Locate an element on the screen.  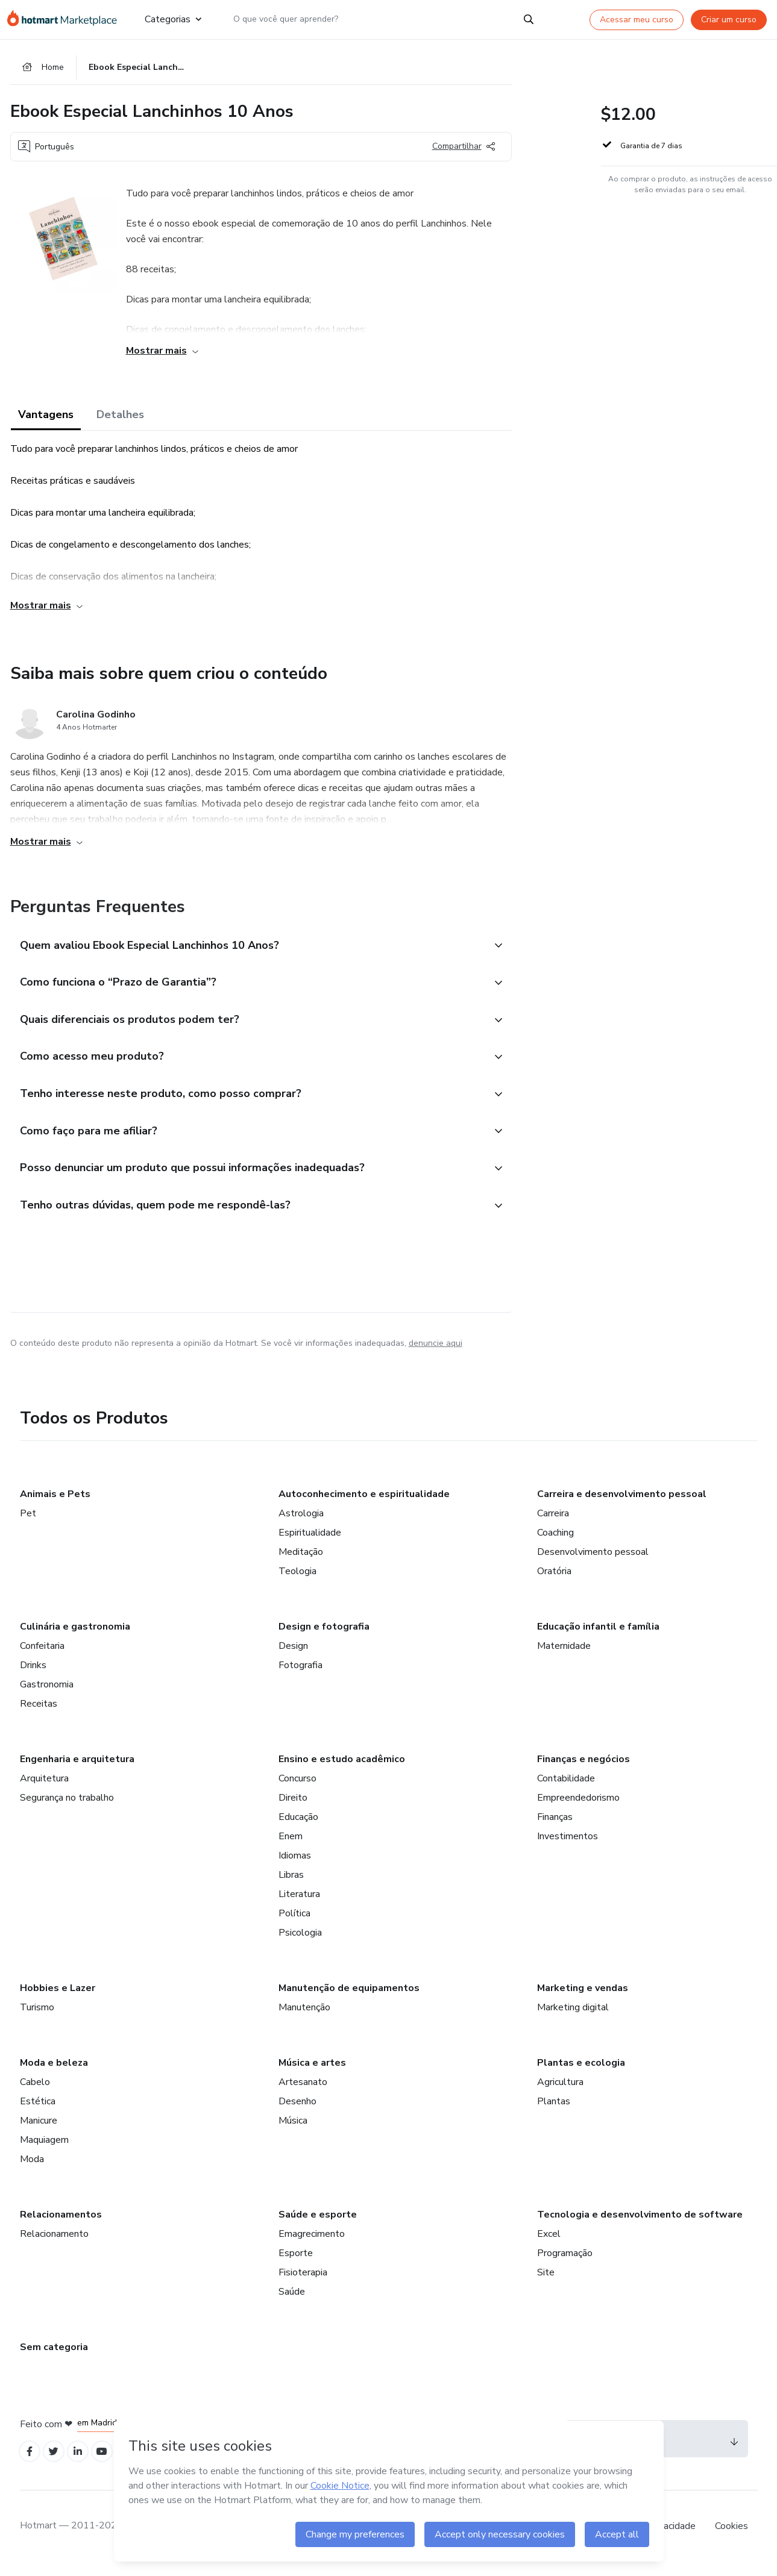
Astrologia is located at coordinates (301, 1524).